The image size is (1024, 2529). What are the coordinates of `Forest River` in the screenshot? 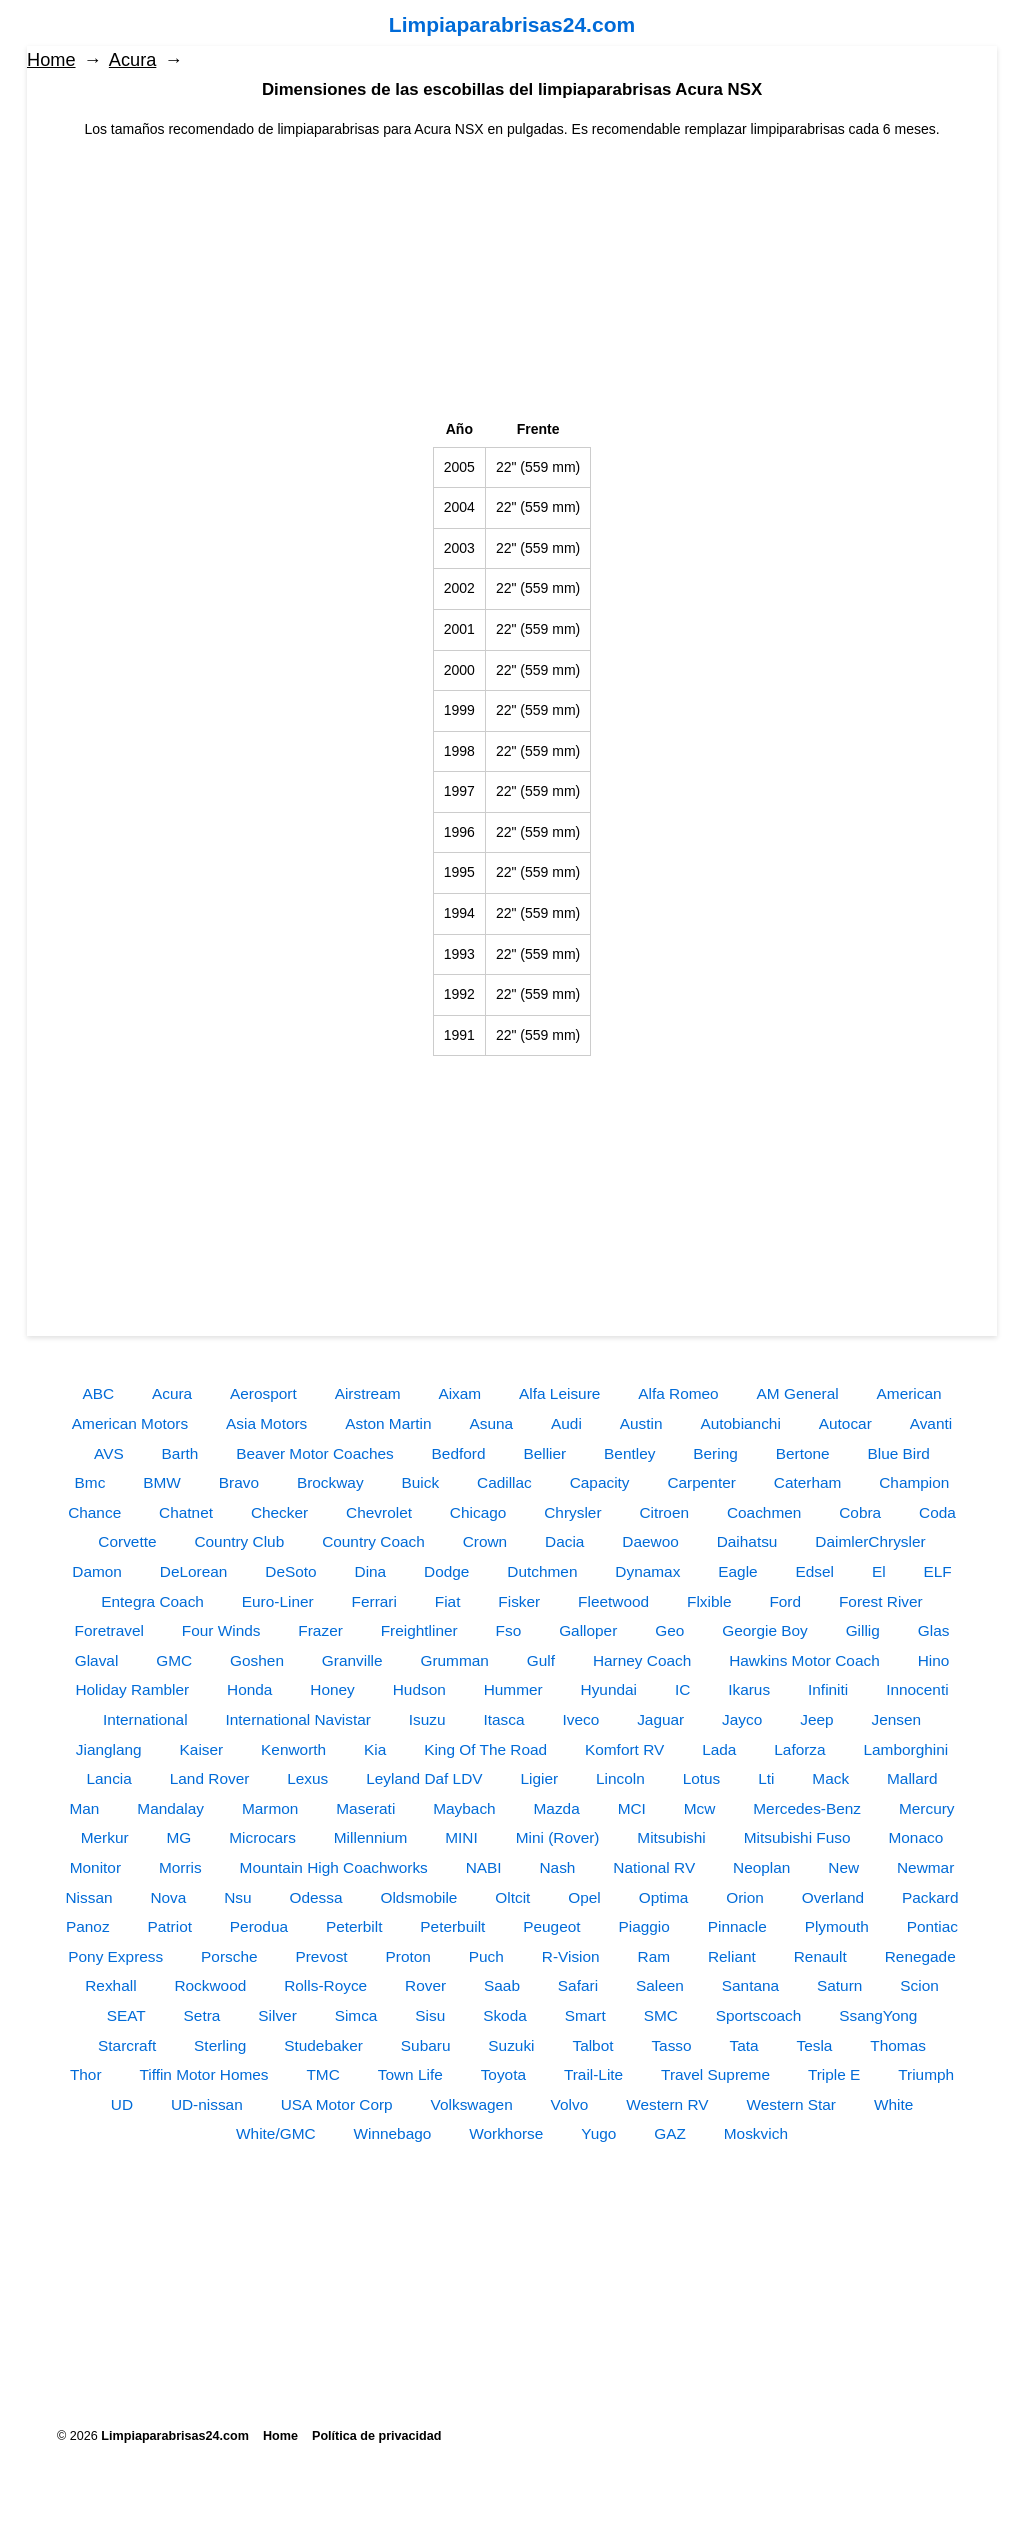 It's located at (881, 1601).